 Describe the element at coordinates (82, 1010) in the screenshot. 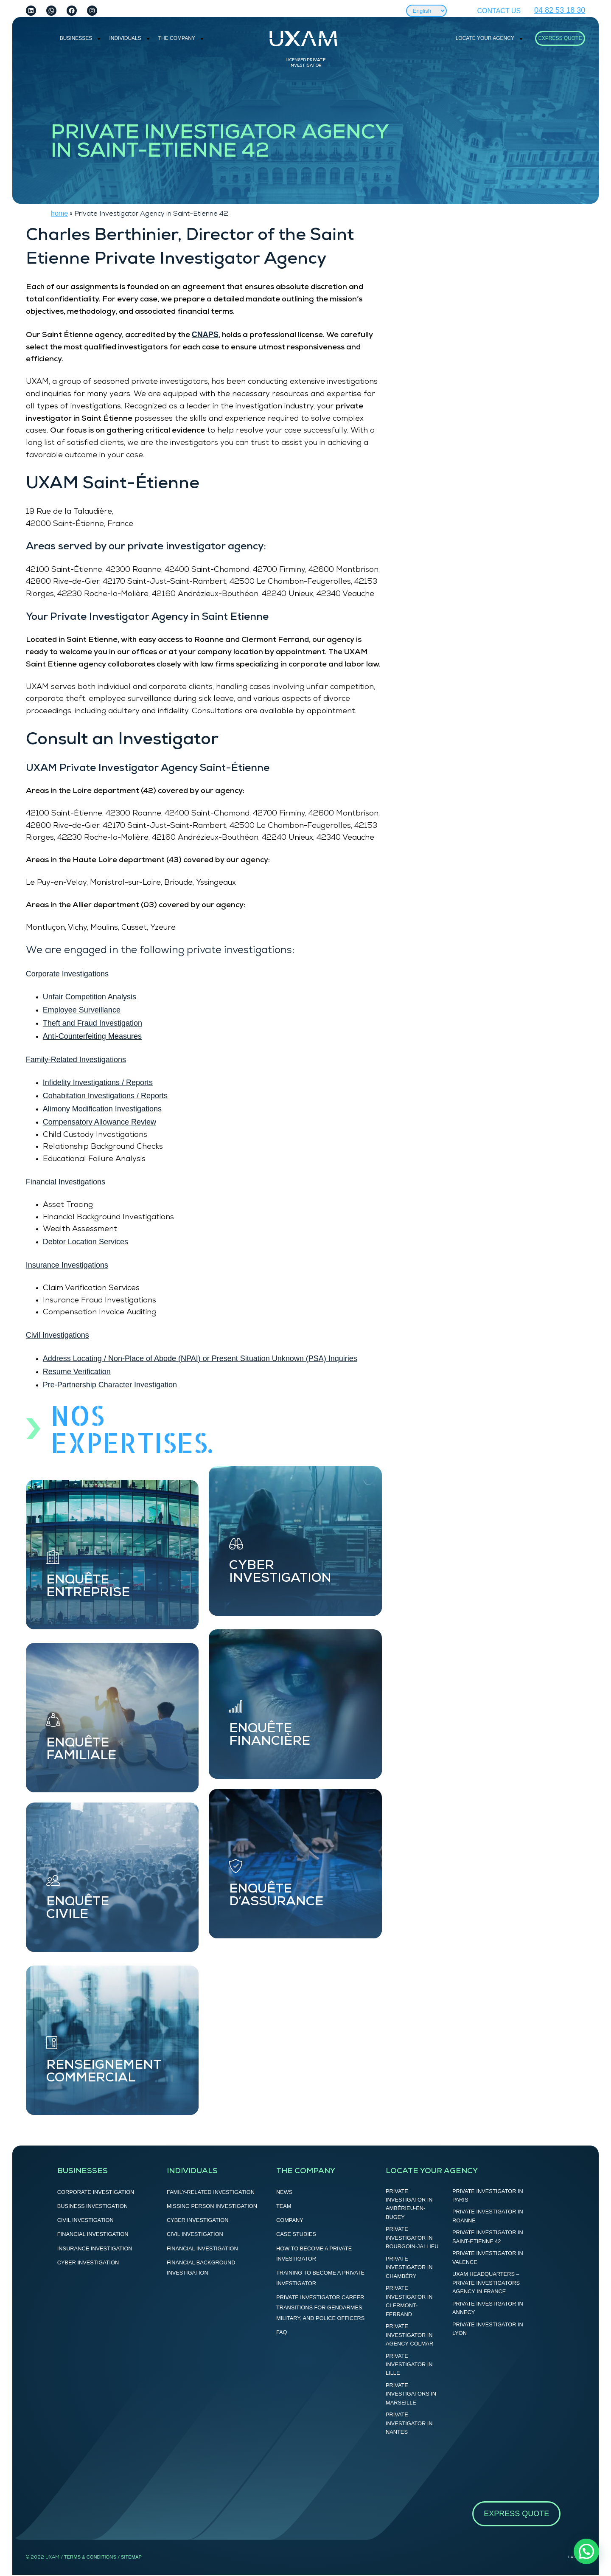

I see `Employee Surveillance` at that location.